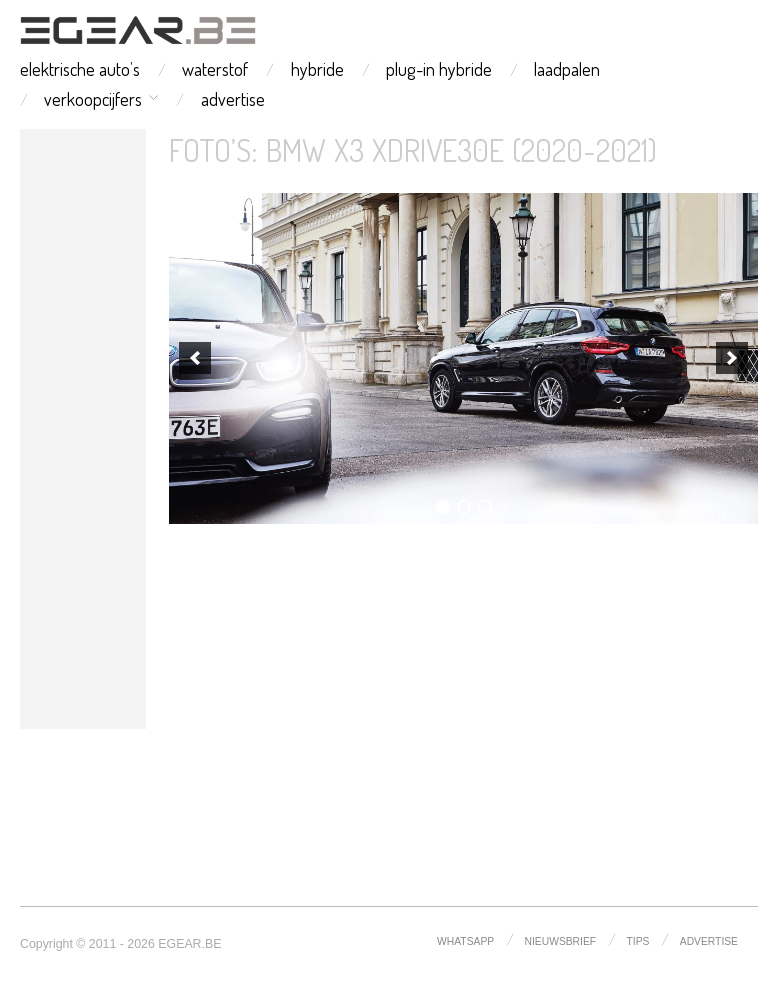 The width and height of the screenshot is (778, 986). Describe the element at coordinates (638, 941) in the screenshot. I see `tips` at that location.